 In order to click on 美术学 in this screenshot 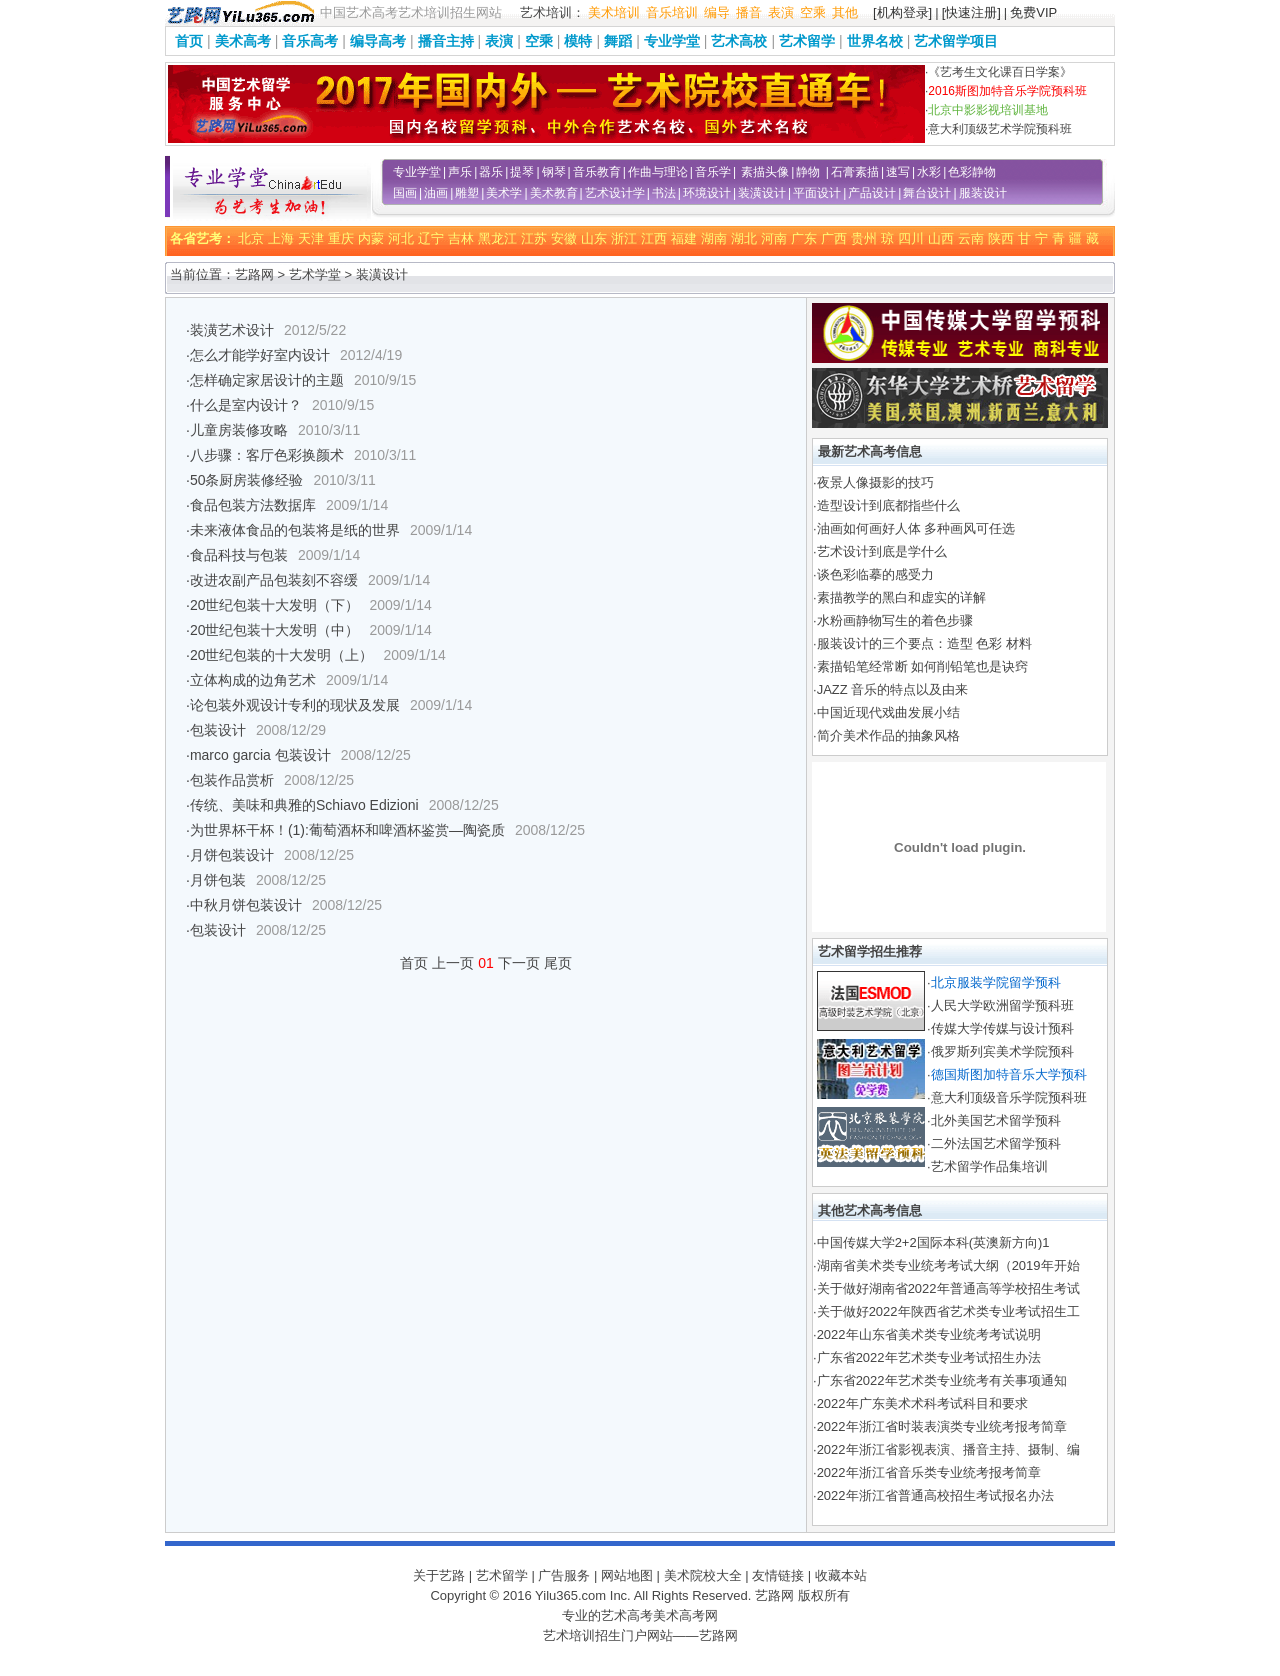, I will do `click(504, 193)`.